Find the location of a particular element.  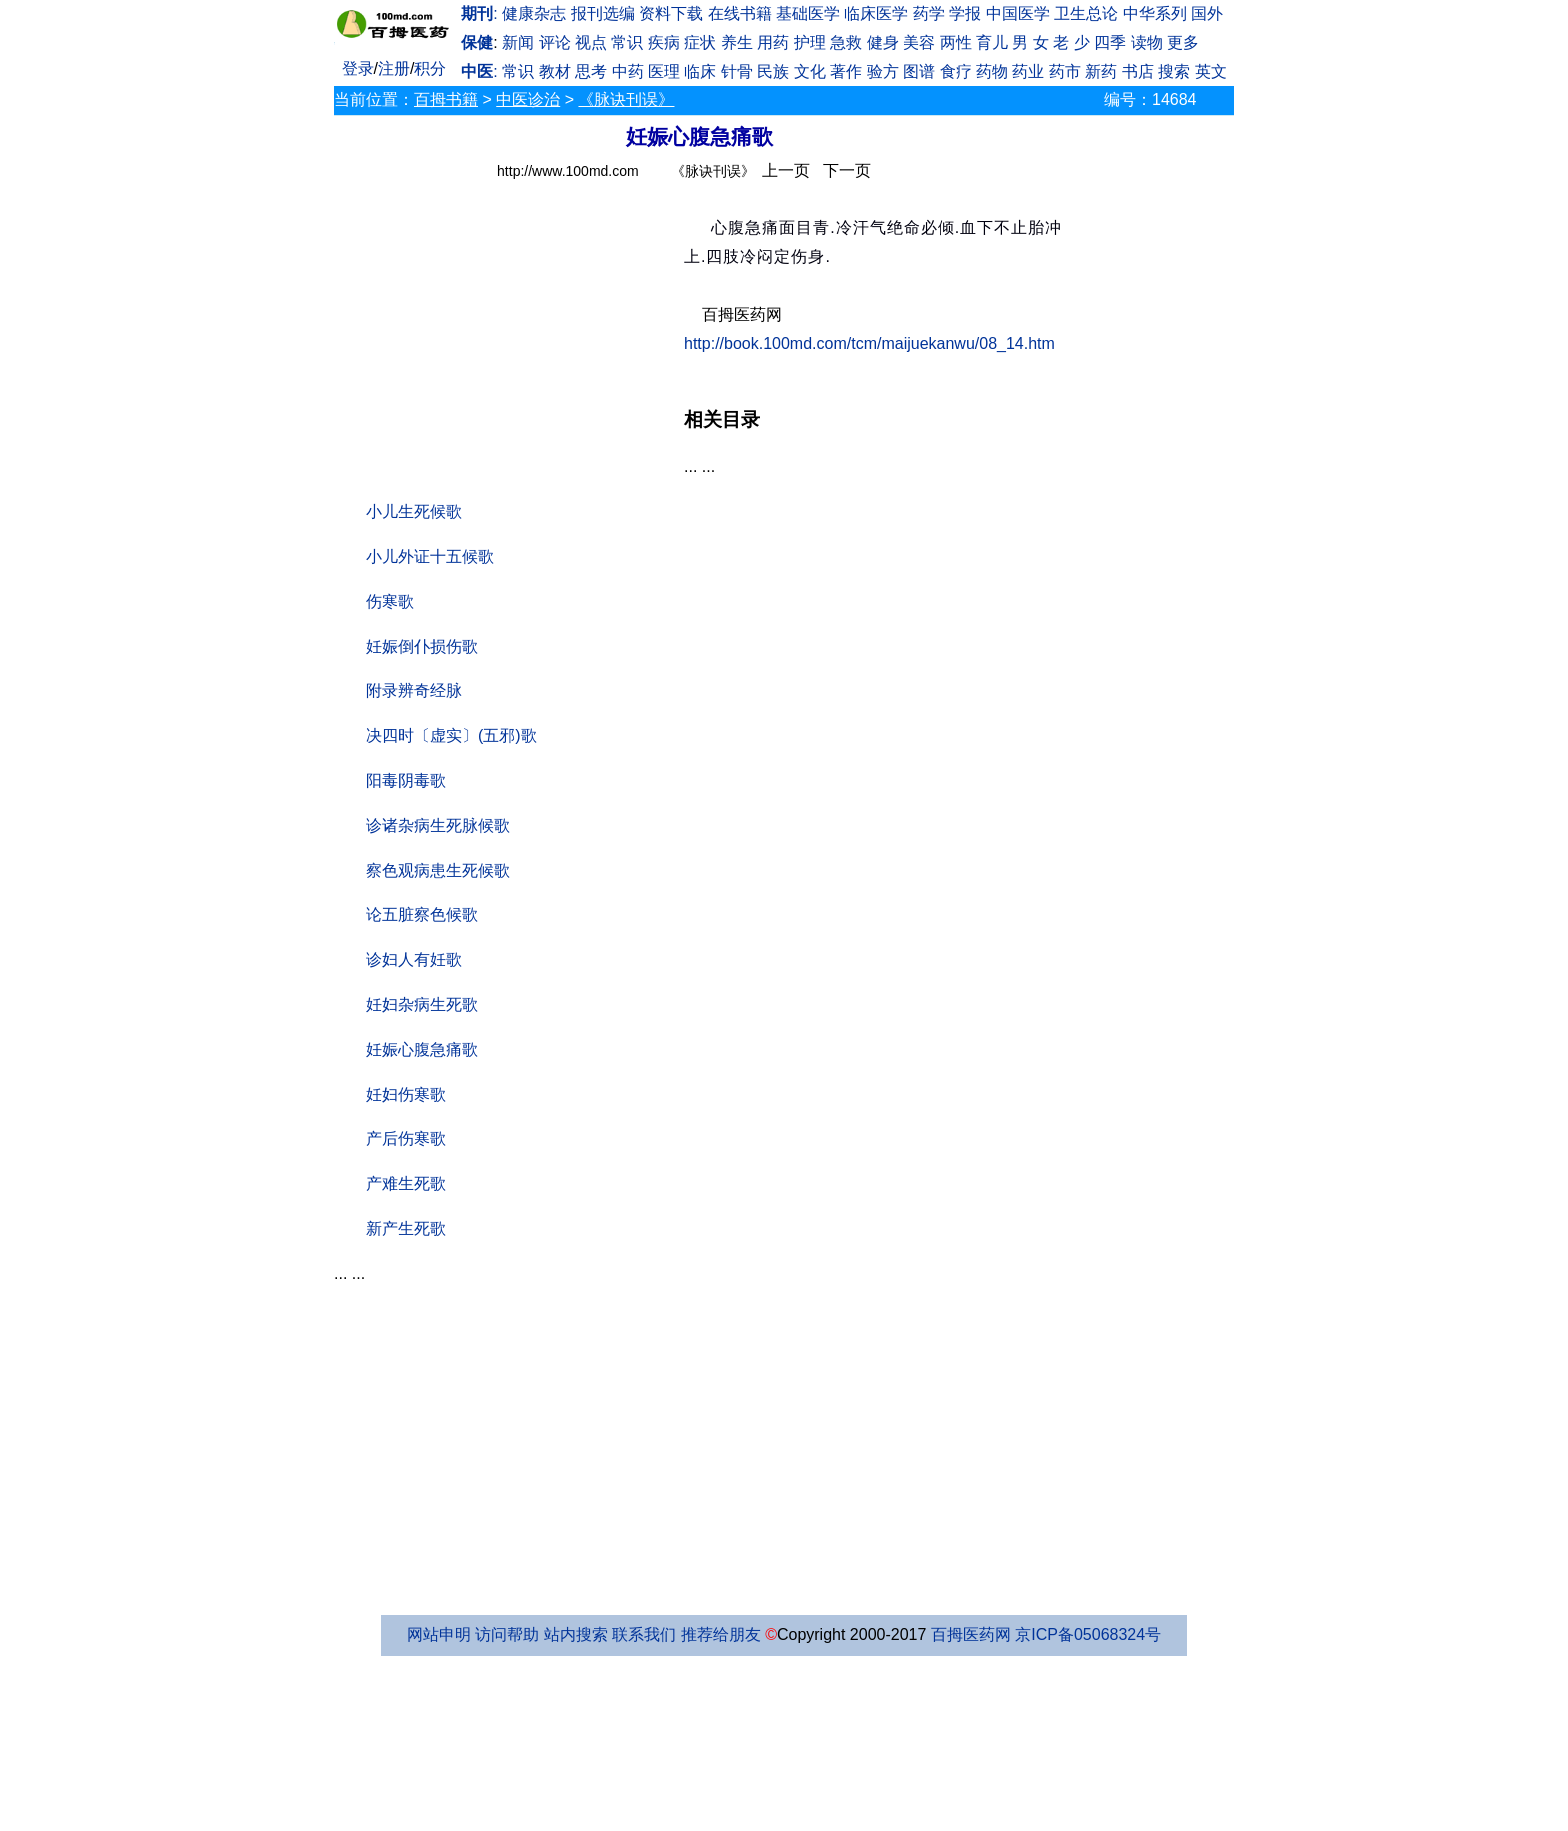

决四时〔虚实〕(五邪)歌 is located at coordinates (451, 735).